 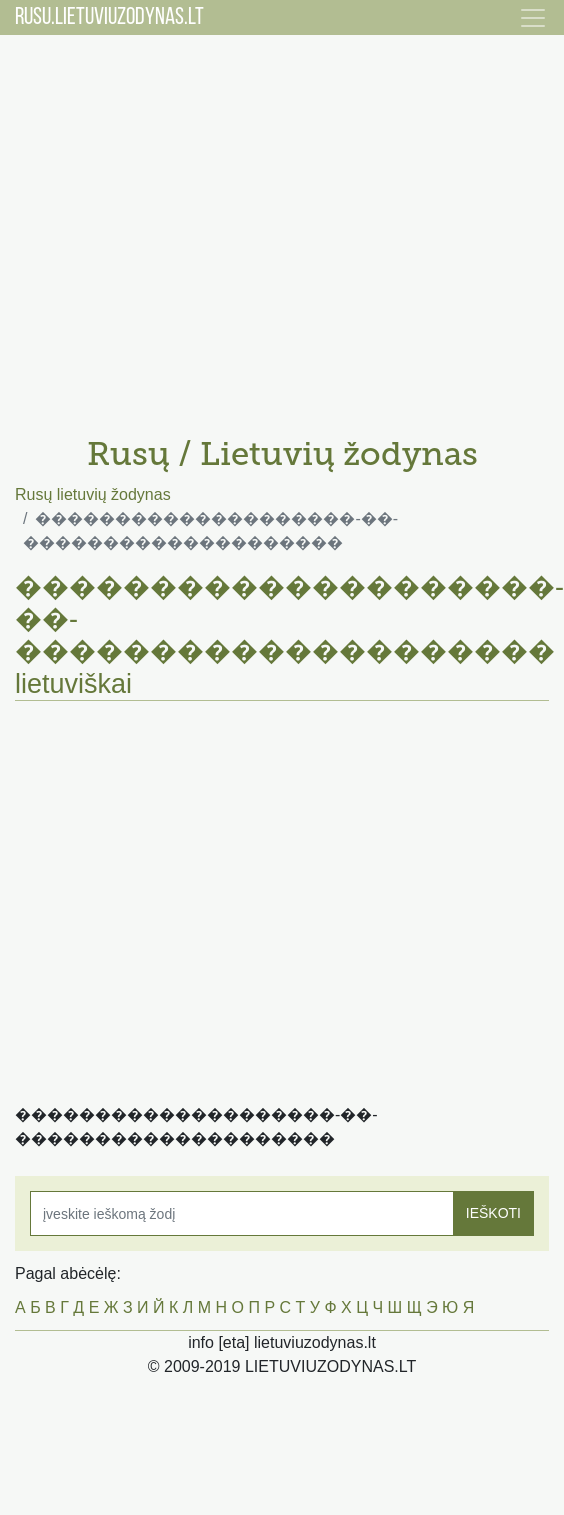 I want to click on Rusų lietuvių žodynas, so click(x=93, y=494).